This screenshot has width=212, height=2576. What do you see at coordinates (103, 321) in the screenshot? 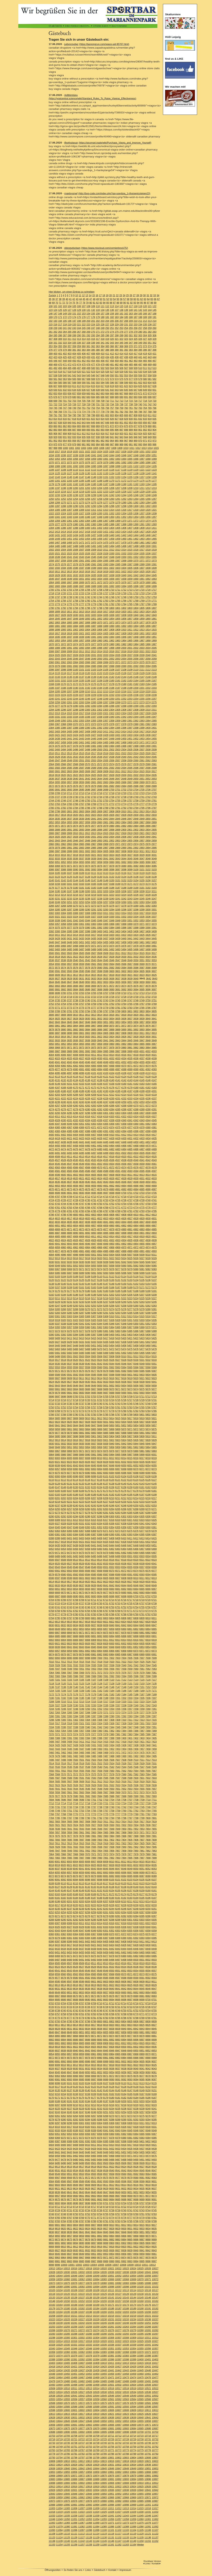
I see `203` at bounding box center [103, 321].